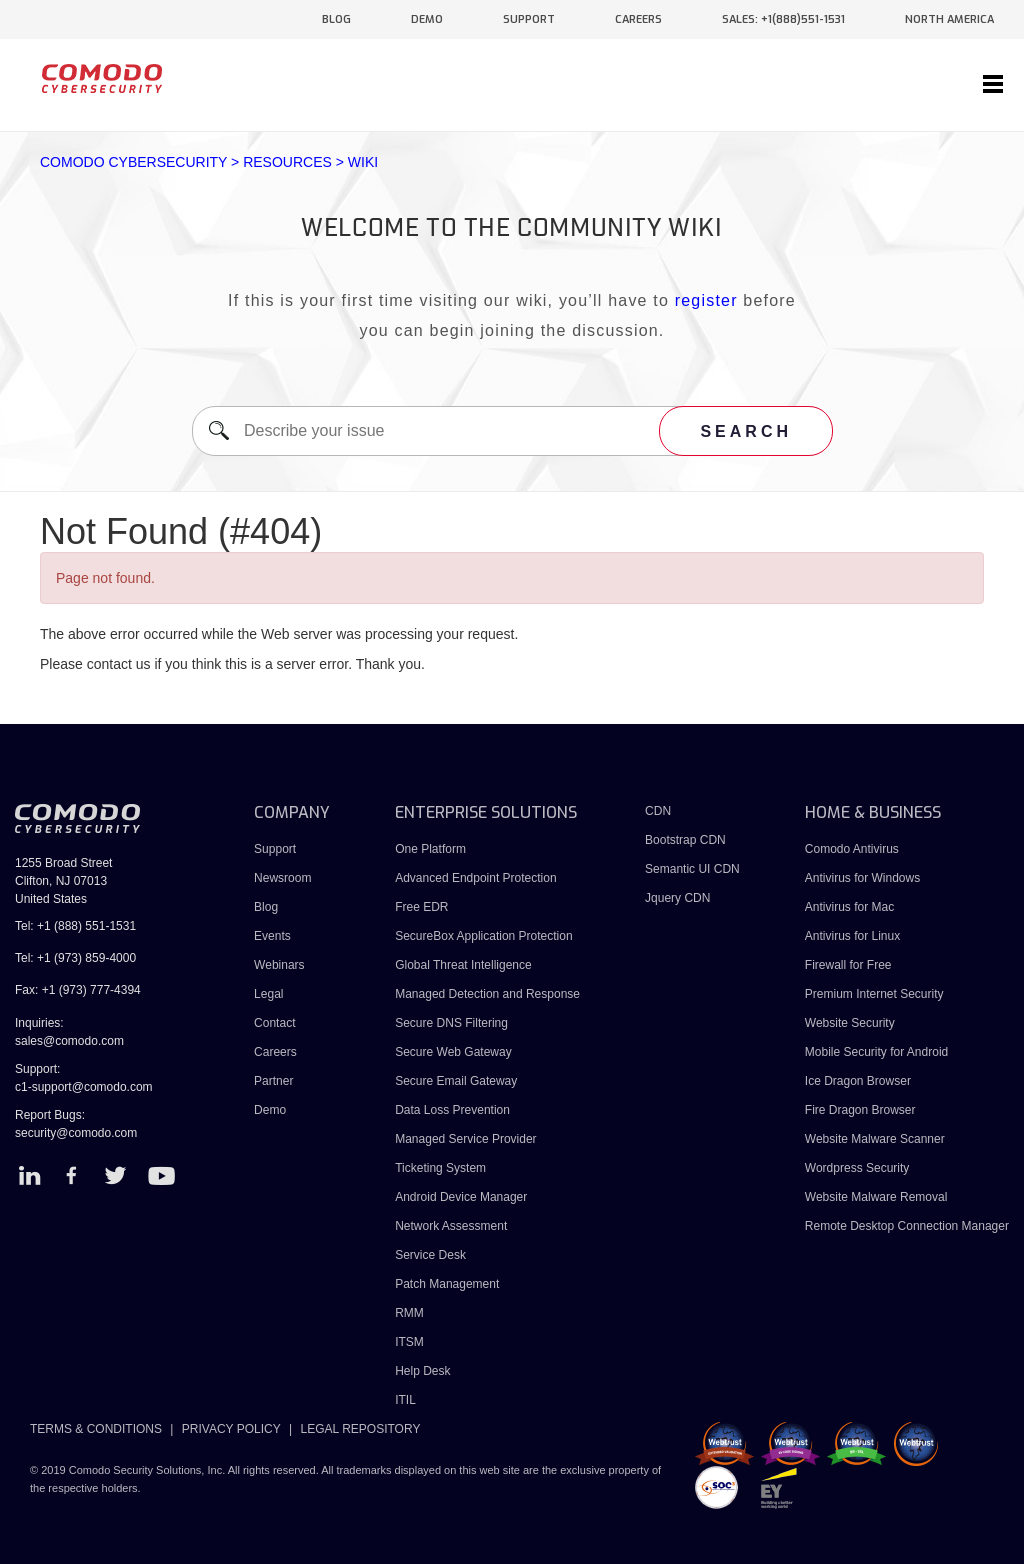 The height and width of the screenshot is (1564, 1024). Describe the element at coordinates (273, 1081) in the screenshot. I see `Partner` at that location.